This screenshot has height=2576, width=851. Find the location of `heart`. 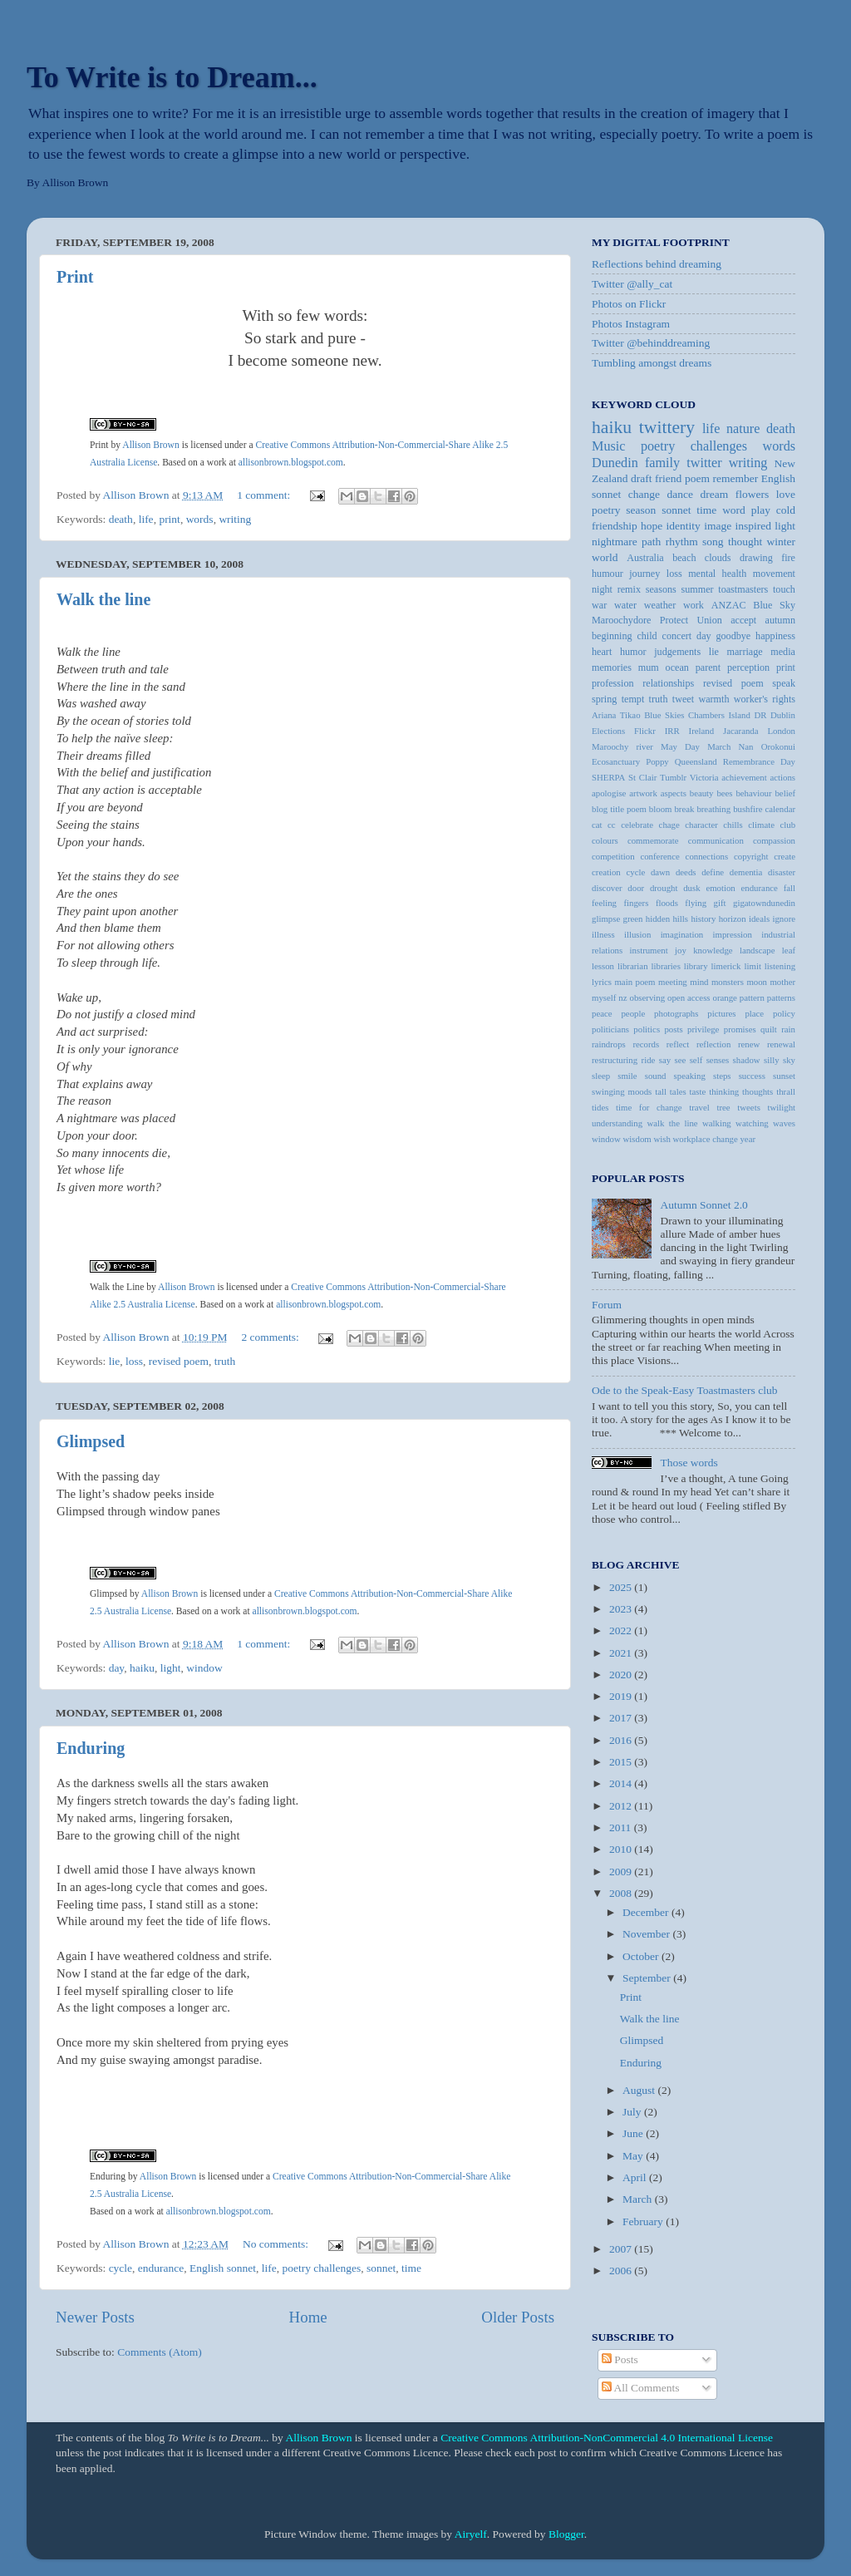

heart is located at coordinates (602, 652).